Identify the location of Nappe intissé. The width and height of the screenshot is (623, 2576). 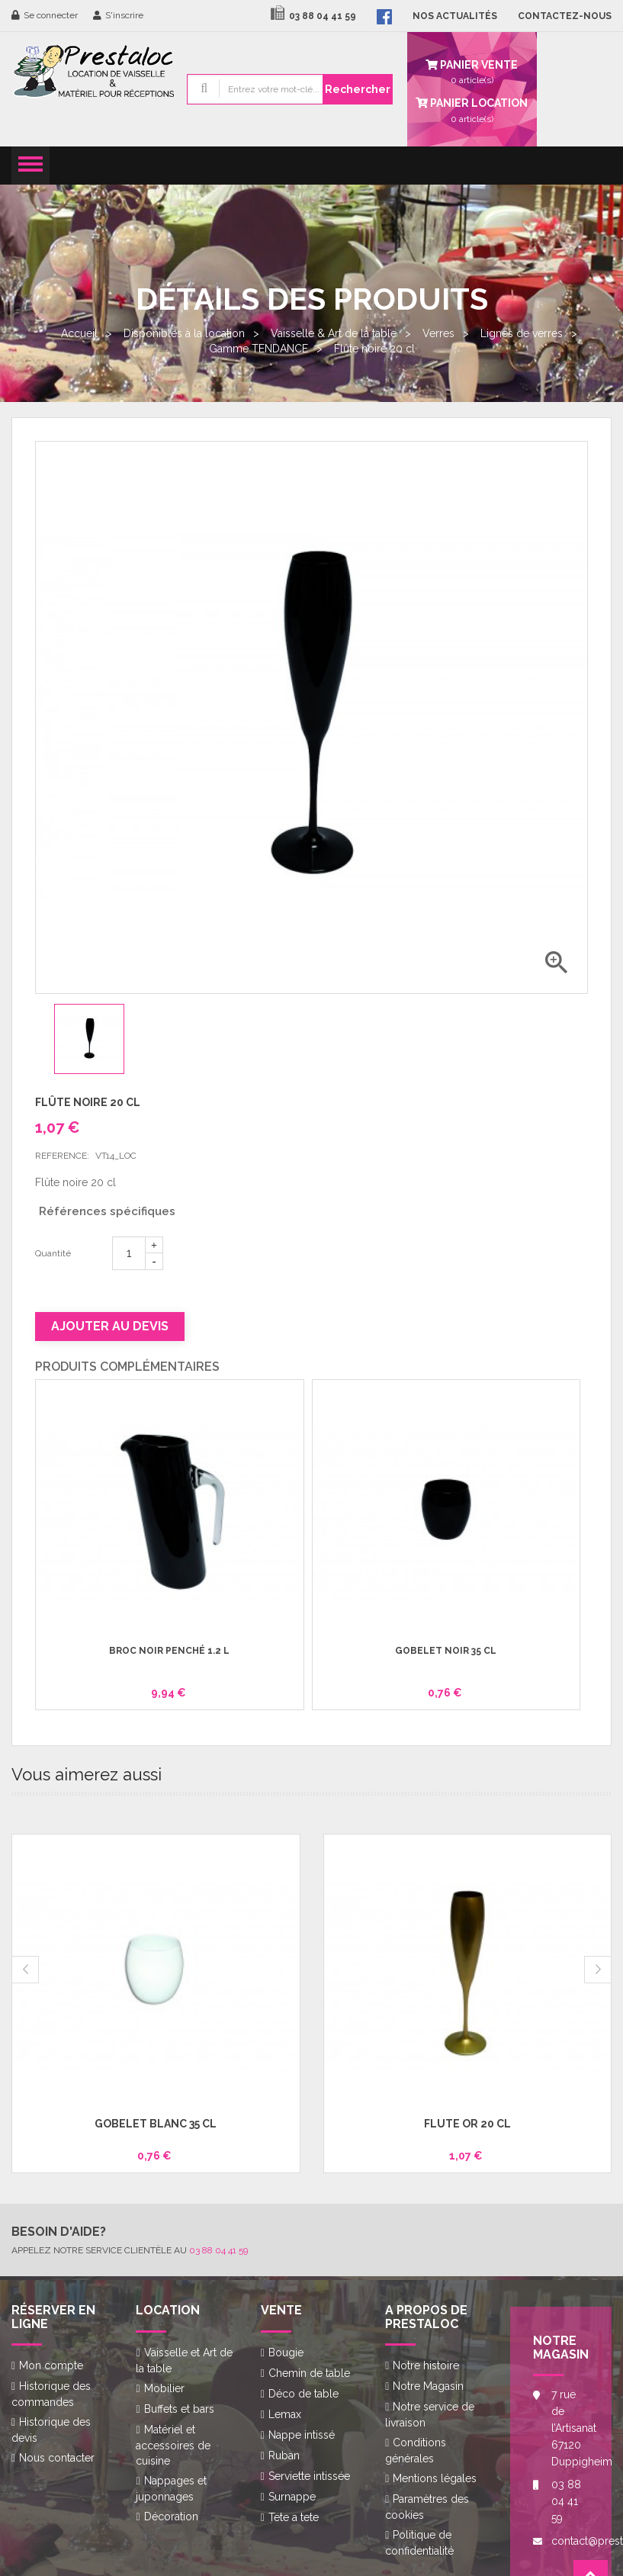
(301, 2435).